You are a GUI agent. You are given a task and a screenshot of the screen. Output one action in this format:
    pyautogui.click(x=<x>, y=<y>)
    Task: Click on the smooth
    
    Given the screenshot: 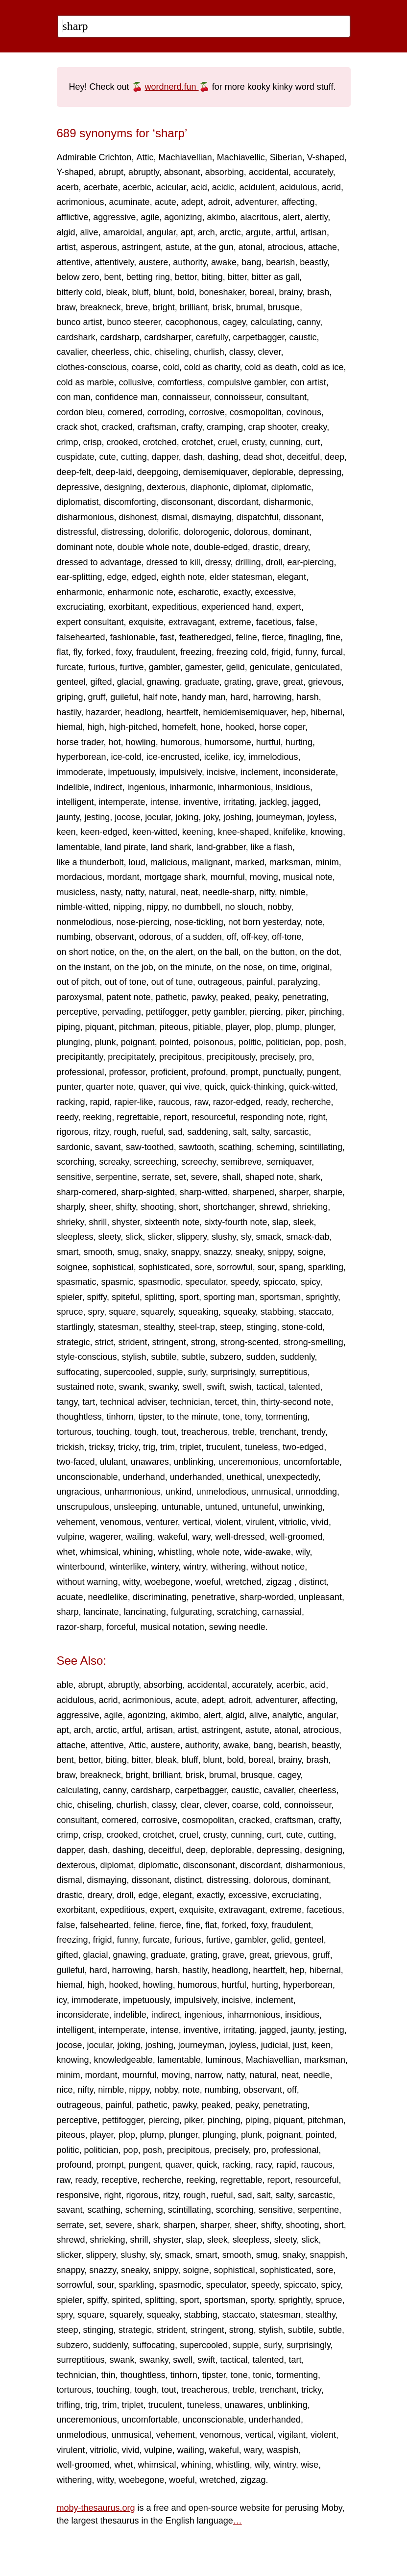 What is the action you would take?
    pyautogui.click(x=98, y=1252)
    